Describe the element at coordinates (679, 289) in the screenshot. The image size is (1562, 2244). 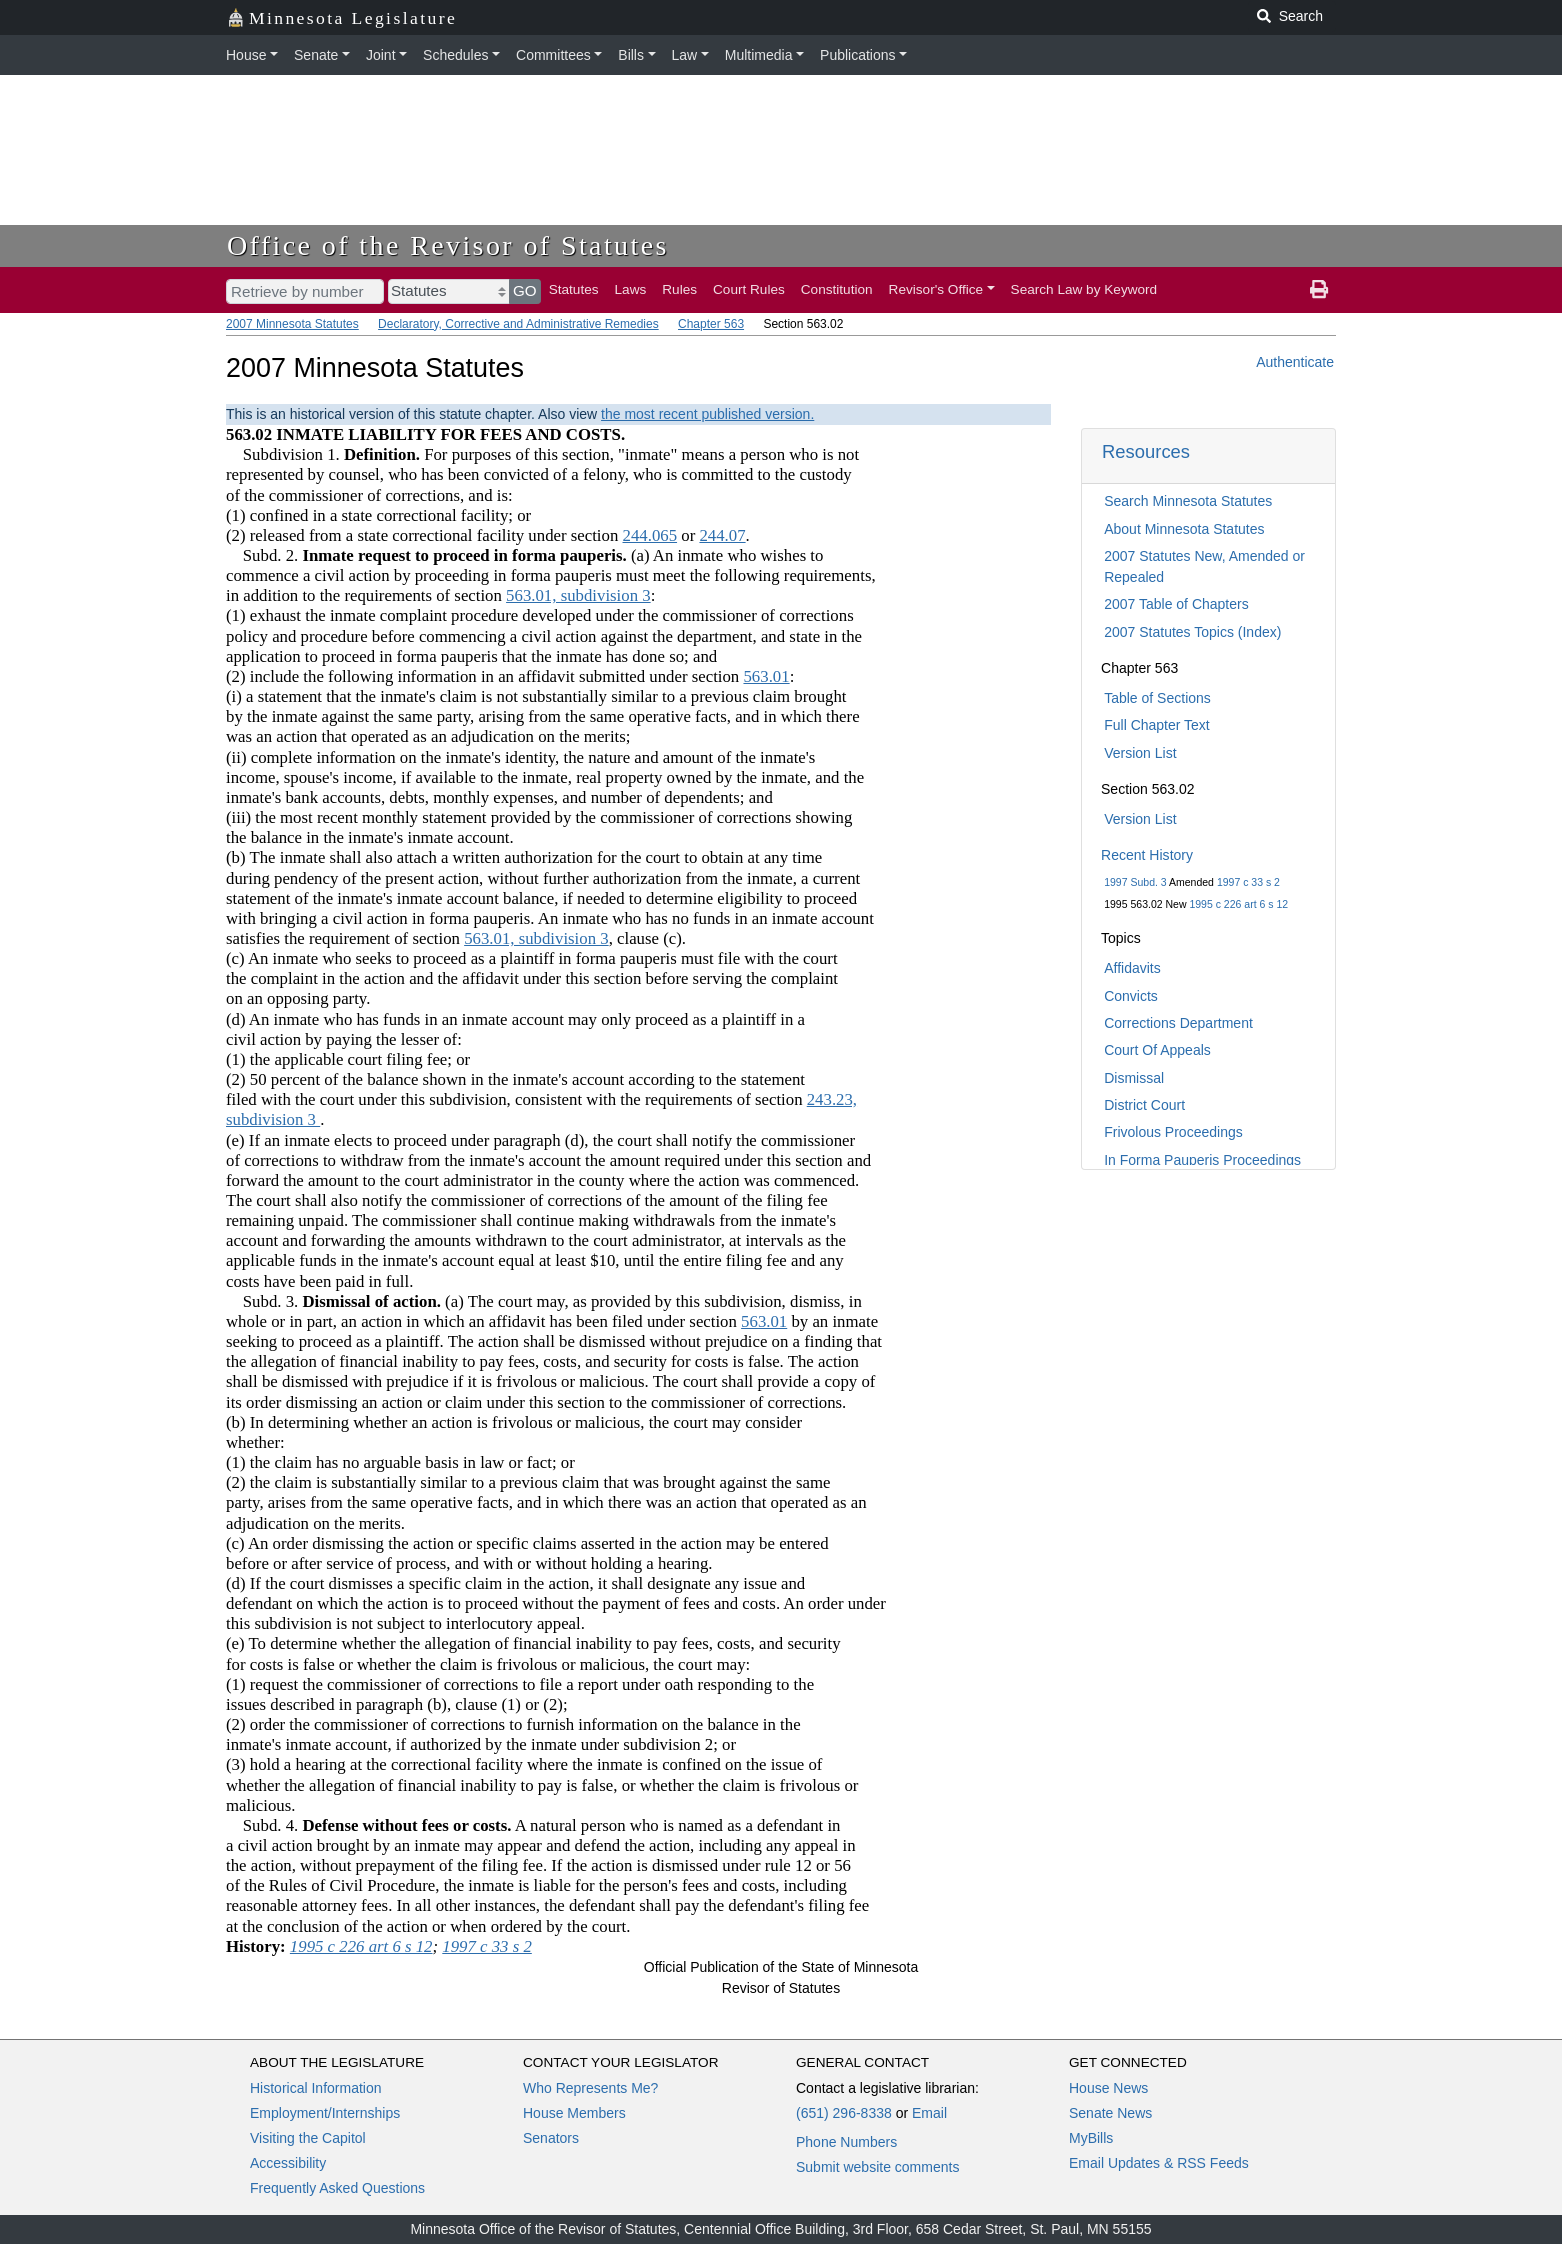
I see `Rules` at that location.